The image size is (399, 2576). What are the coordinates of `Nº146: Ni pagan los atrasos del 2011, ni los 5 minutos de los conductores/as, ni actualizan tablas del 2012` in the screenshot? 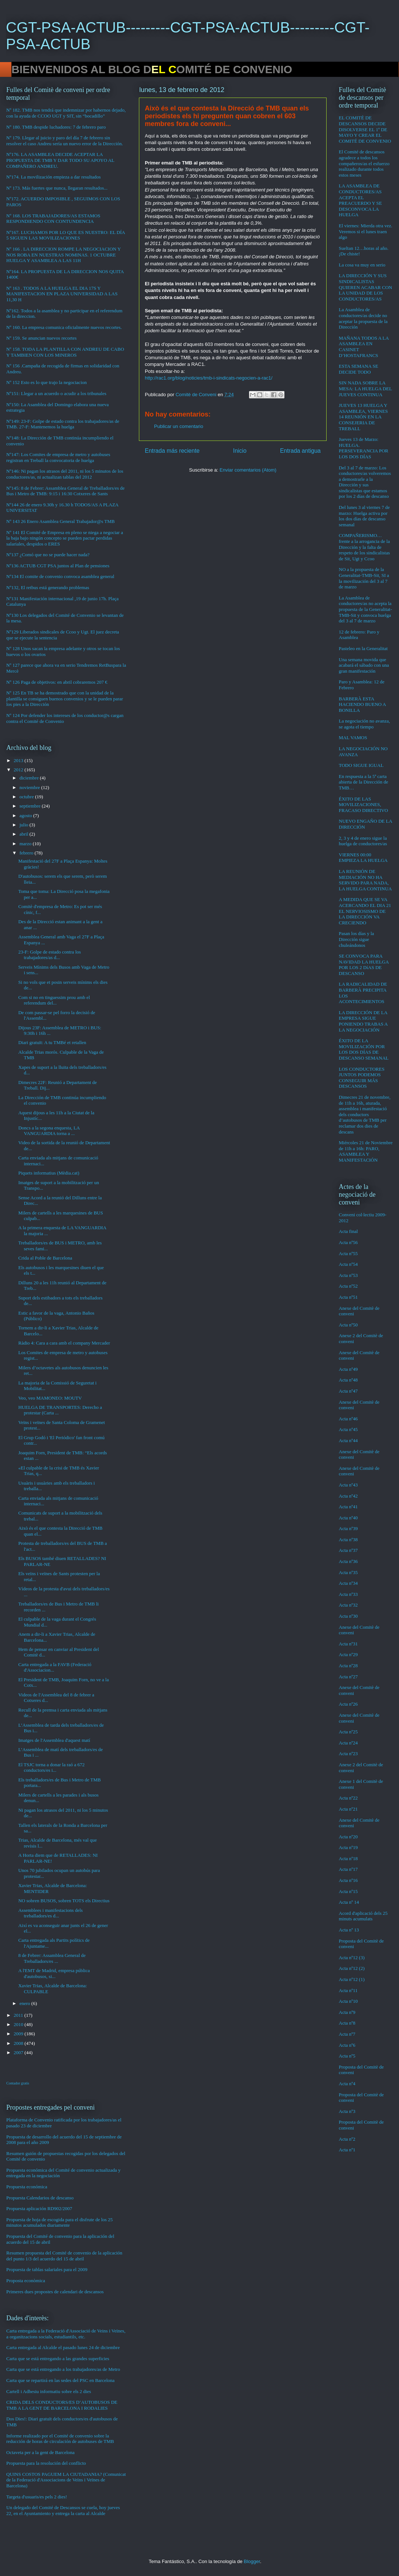 It's located at (64, 474).